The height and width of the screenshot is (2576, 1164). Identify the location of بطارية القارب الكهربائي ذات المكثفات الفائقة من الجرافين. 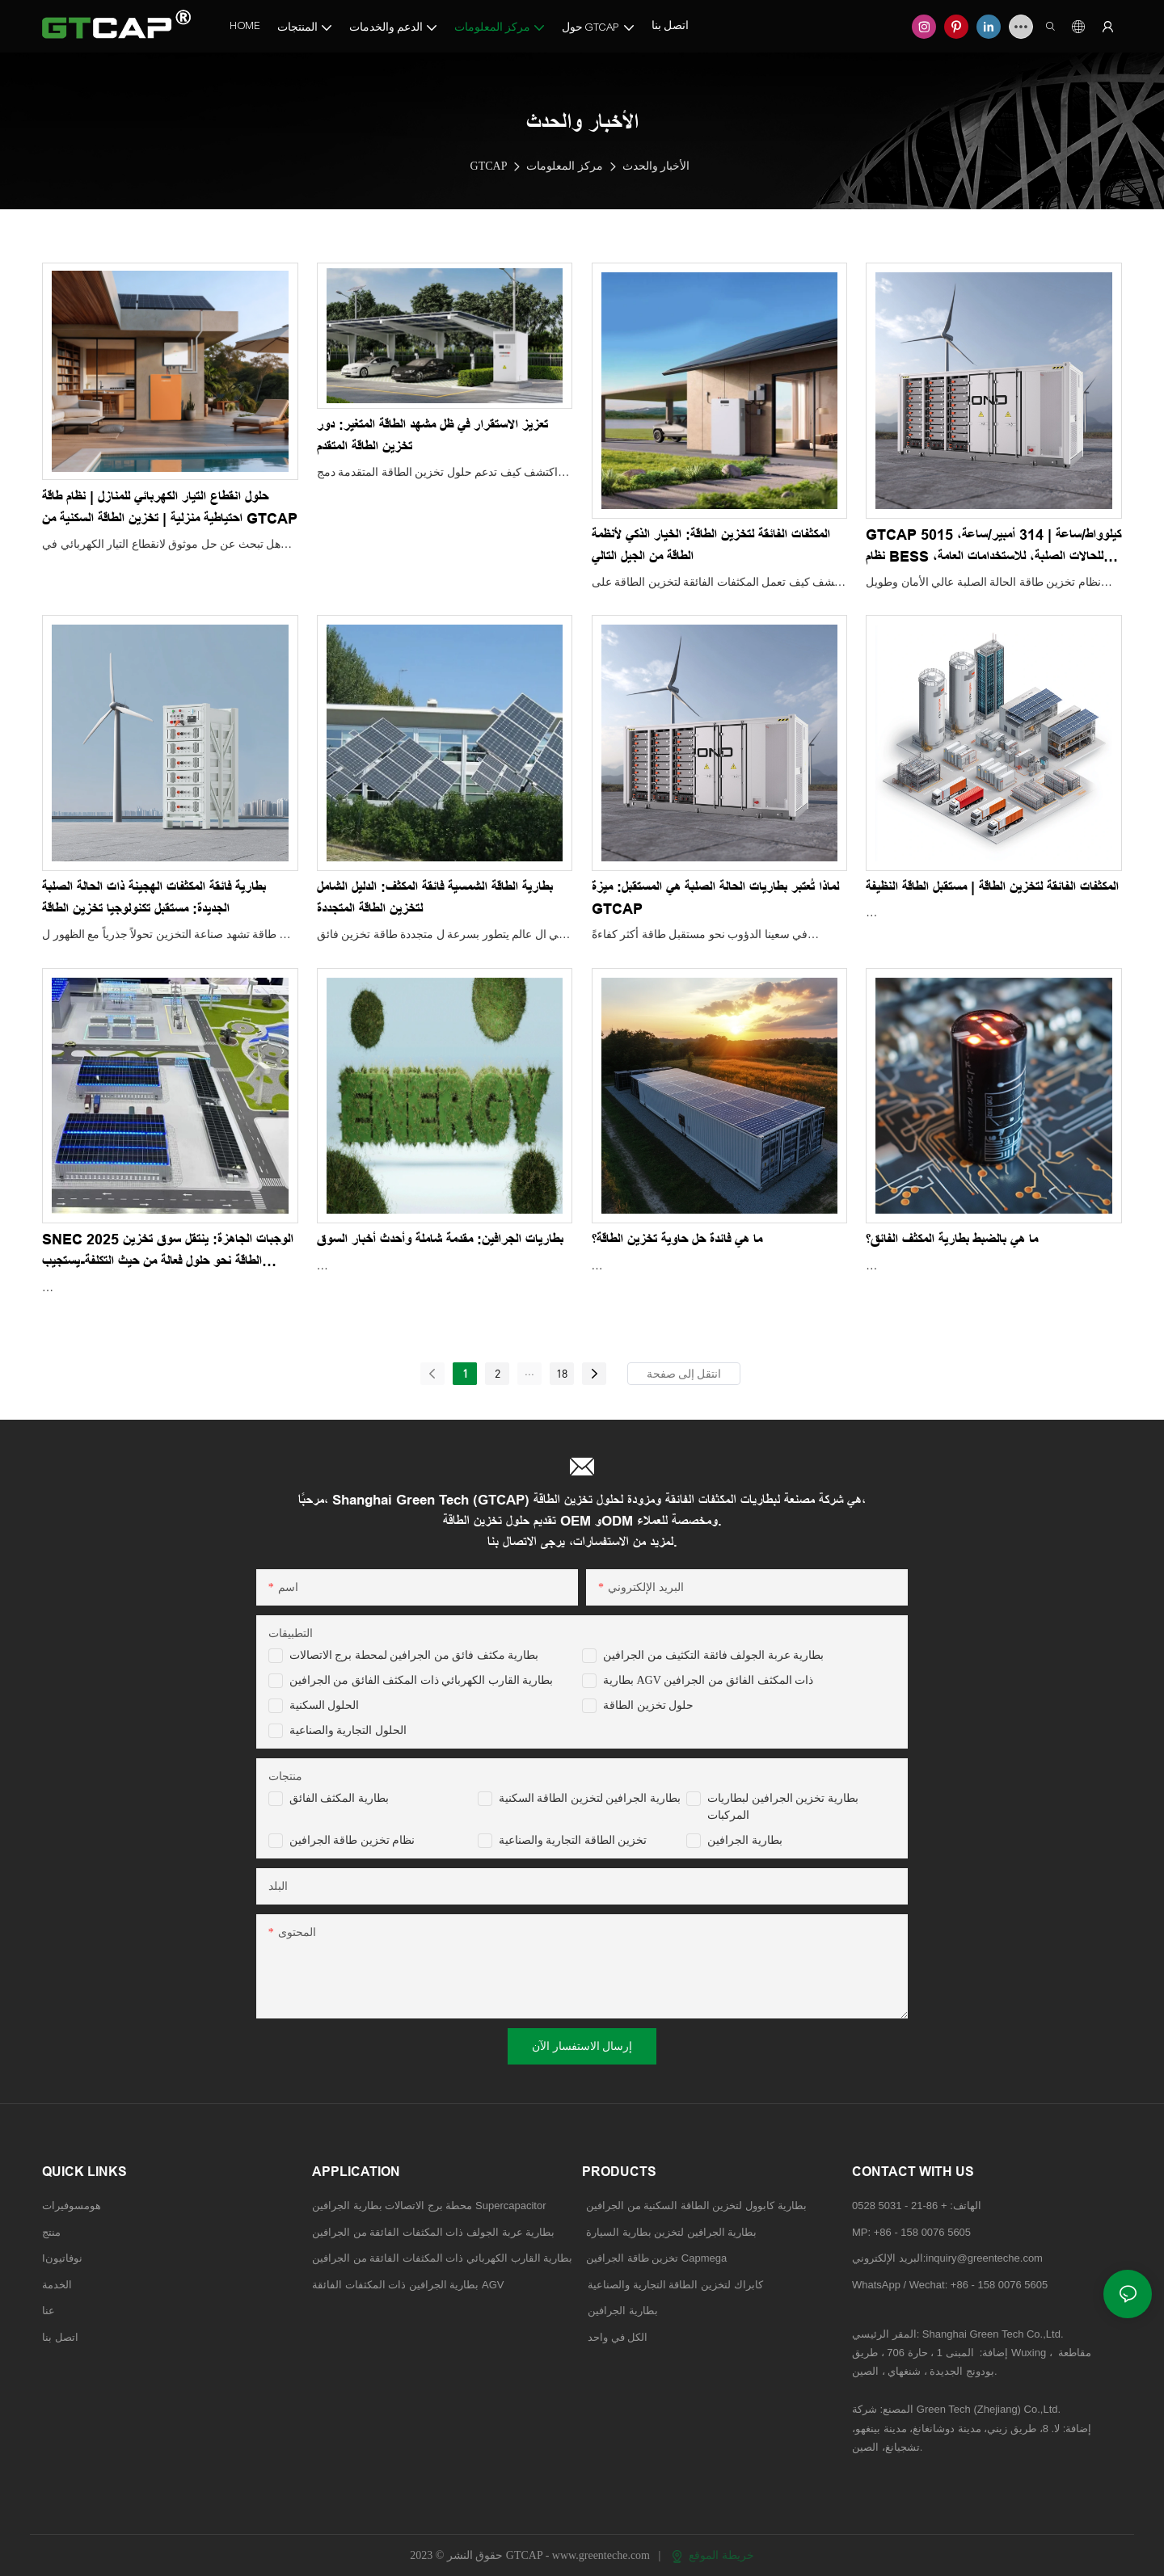
(442, 2258).